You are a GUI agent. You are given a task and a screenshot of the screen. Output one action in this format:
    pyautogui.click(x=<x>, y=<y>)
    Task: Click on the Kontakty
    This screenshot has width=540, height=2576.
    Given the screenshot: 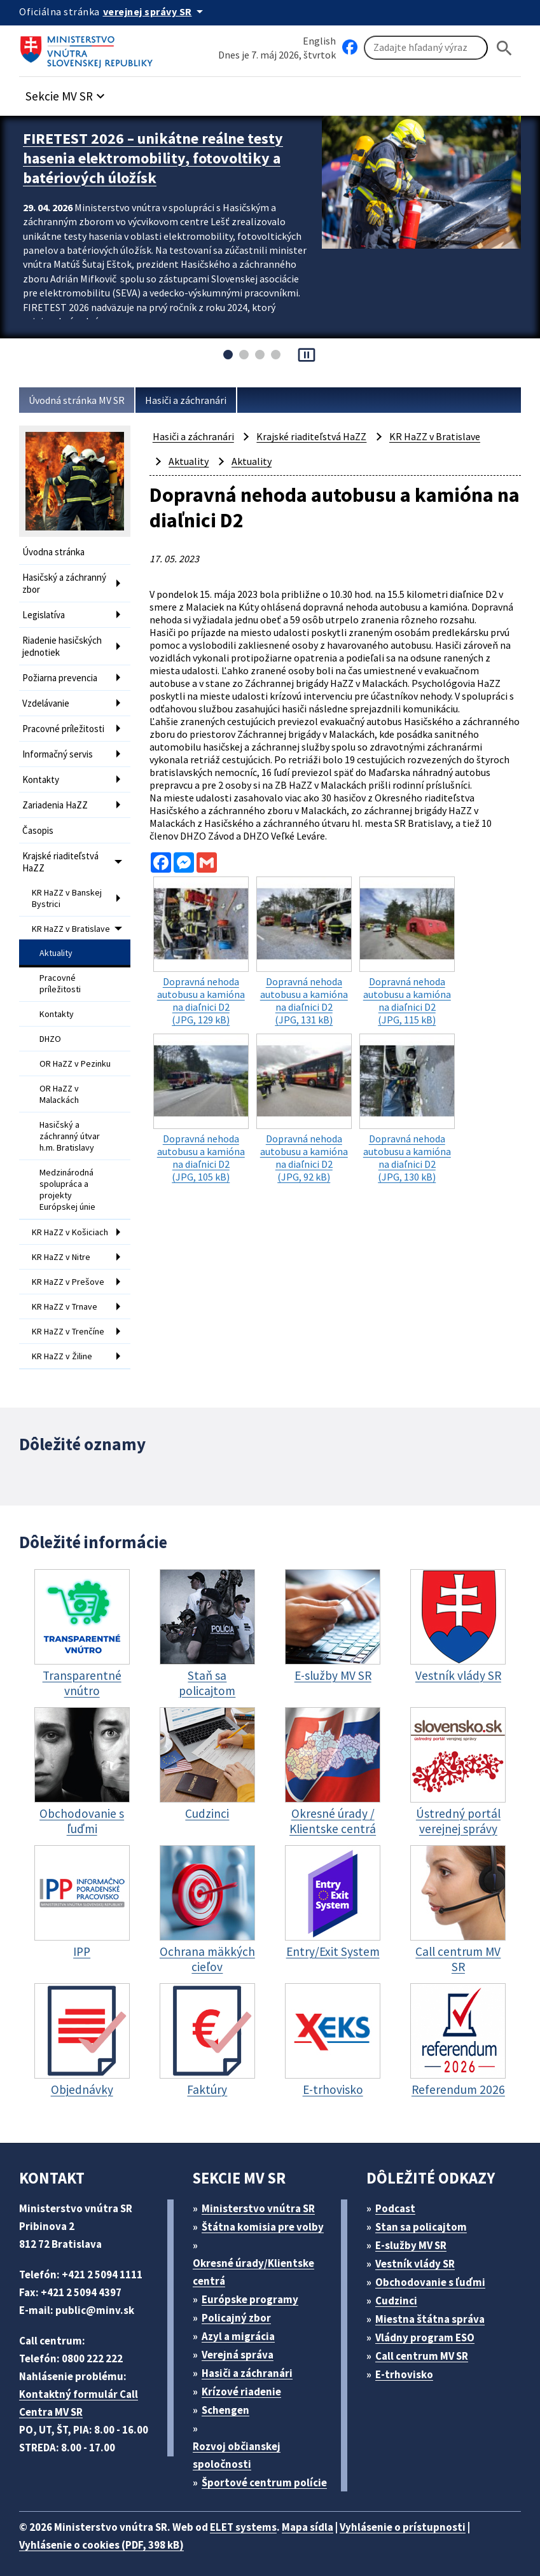 What is the action you would take?
    pyautogui.click(x=40, y=766)
    